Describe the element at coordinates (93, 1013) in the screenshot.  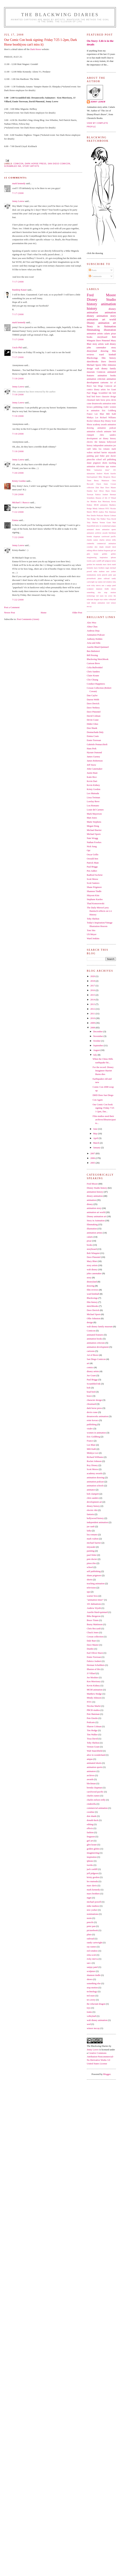
I see `2011` at that location.